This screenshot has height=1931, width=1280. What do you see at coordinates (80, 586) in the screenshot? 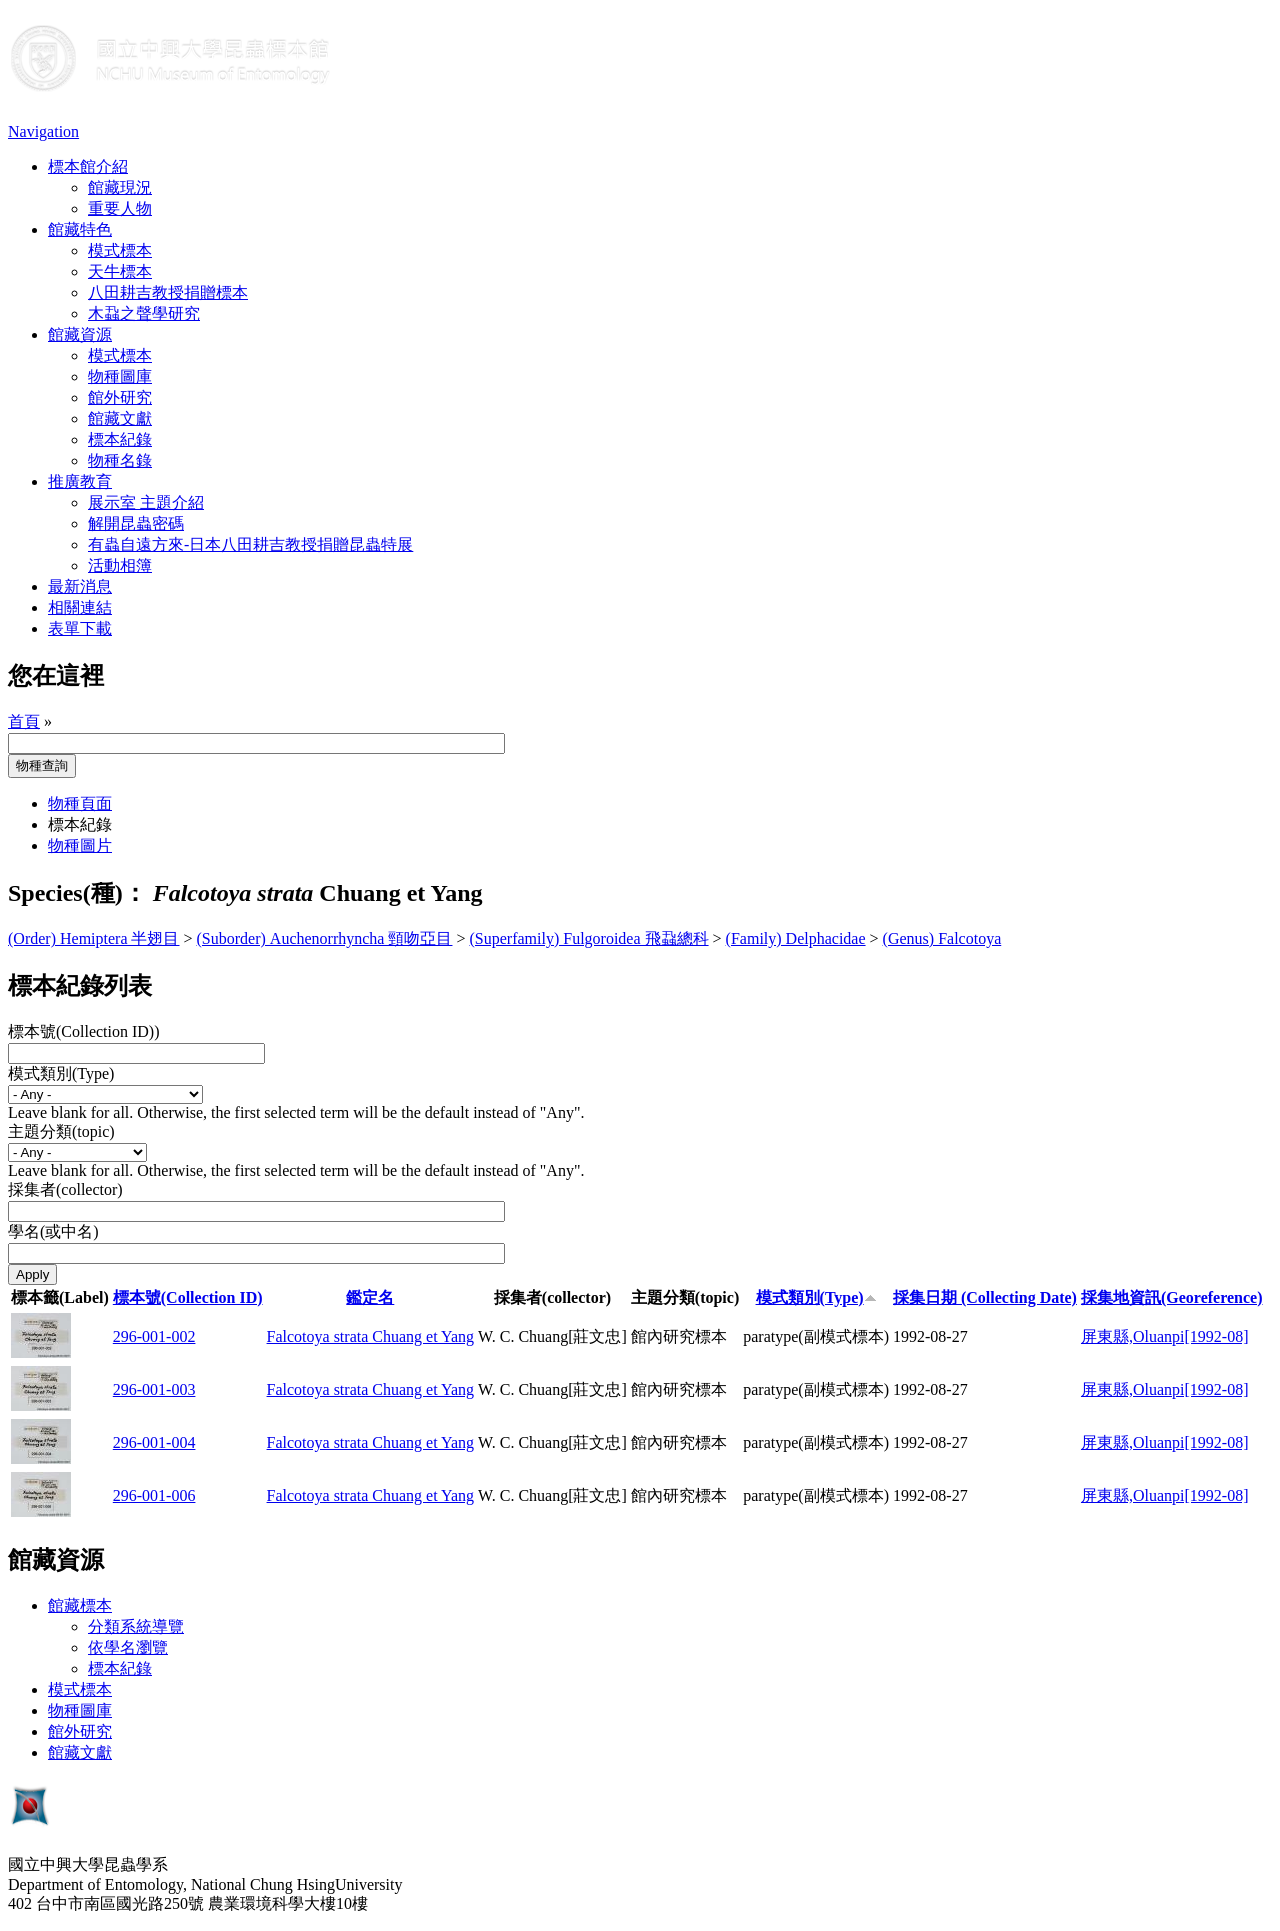
I see `最新消息` at bounding box center [80, 586].